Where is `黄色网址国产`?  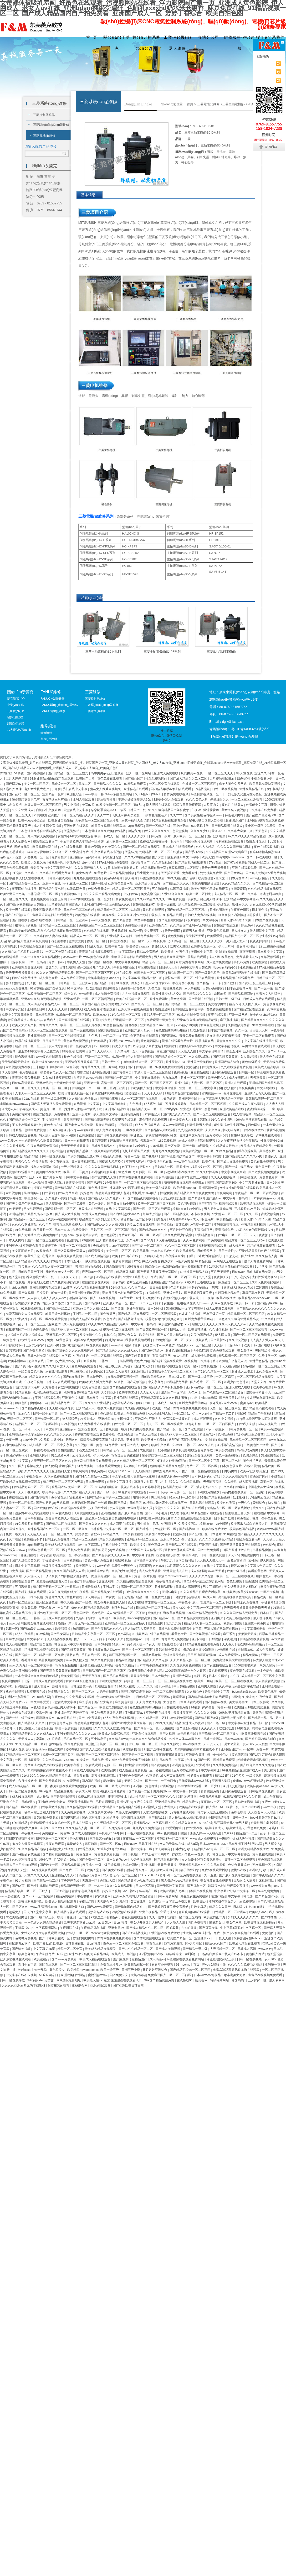 黄色网址国产 is located at coordinates (98, 1188).